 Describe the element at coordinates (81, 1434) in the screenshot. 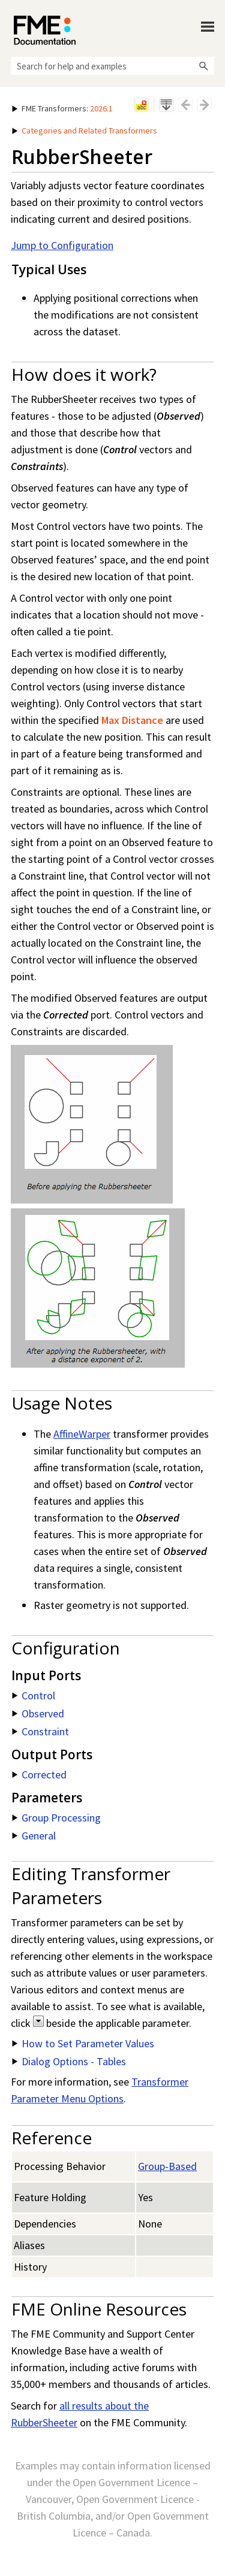

I see `AffineWarper` at that location.